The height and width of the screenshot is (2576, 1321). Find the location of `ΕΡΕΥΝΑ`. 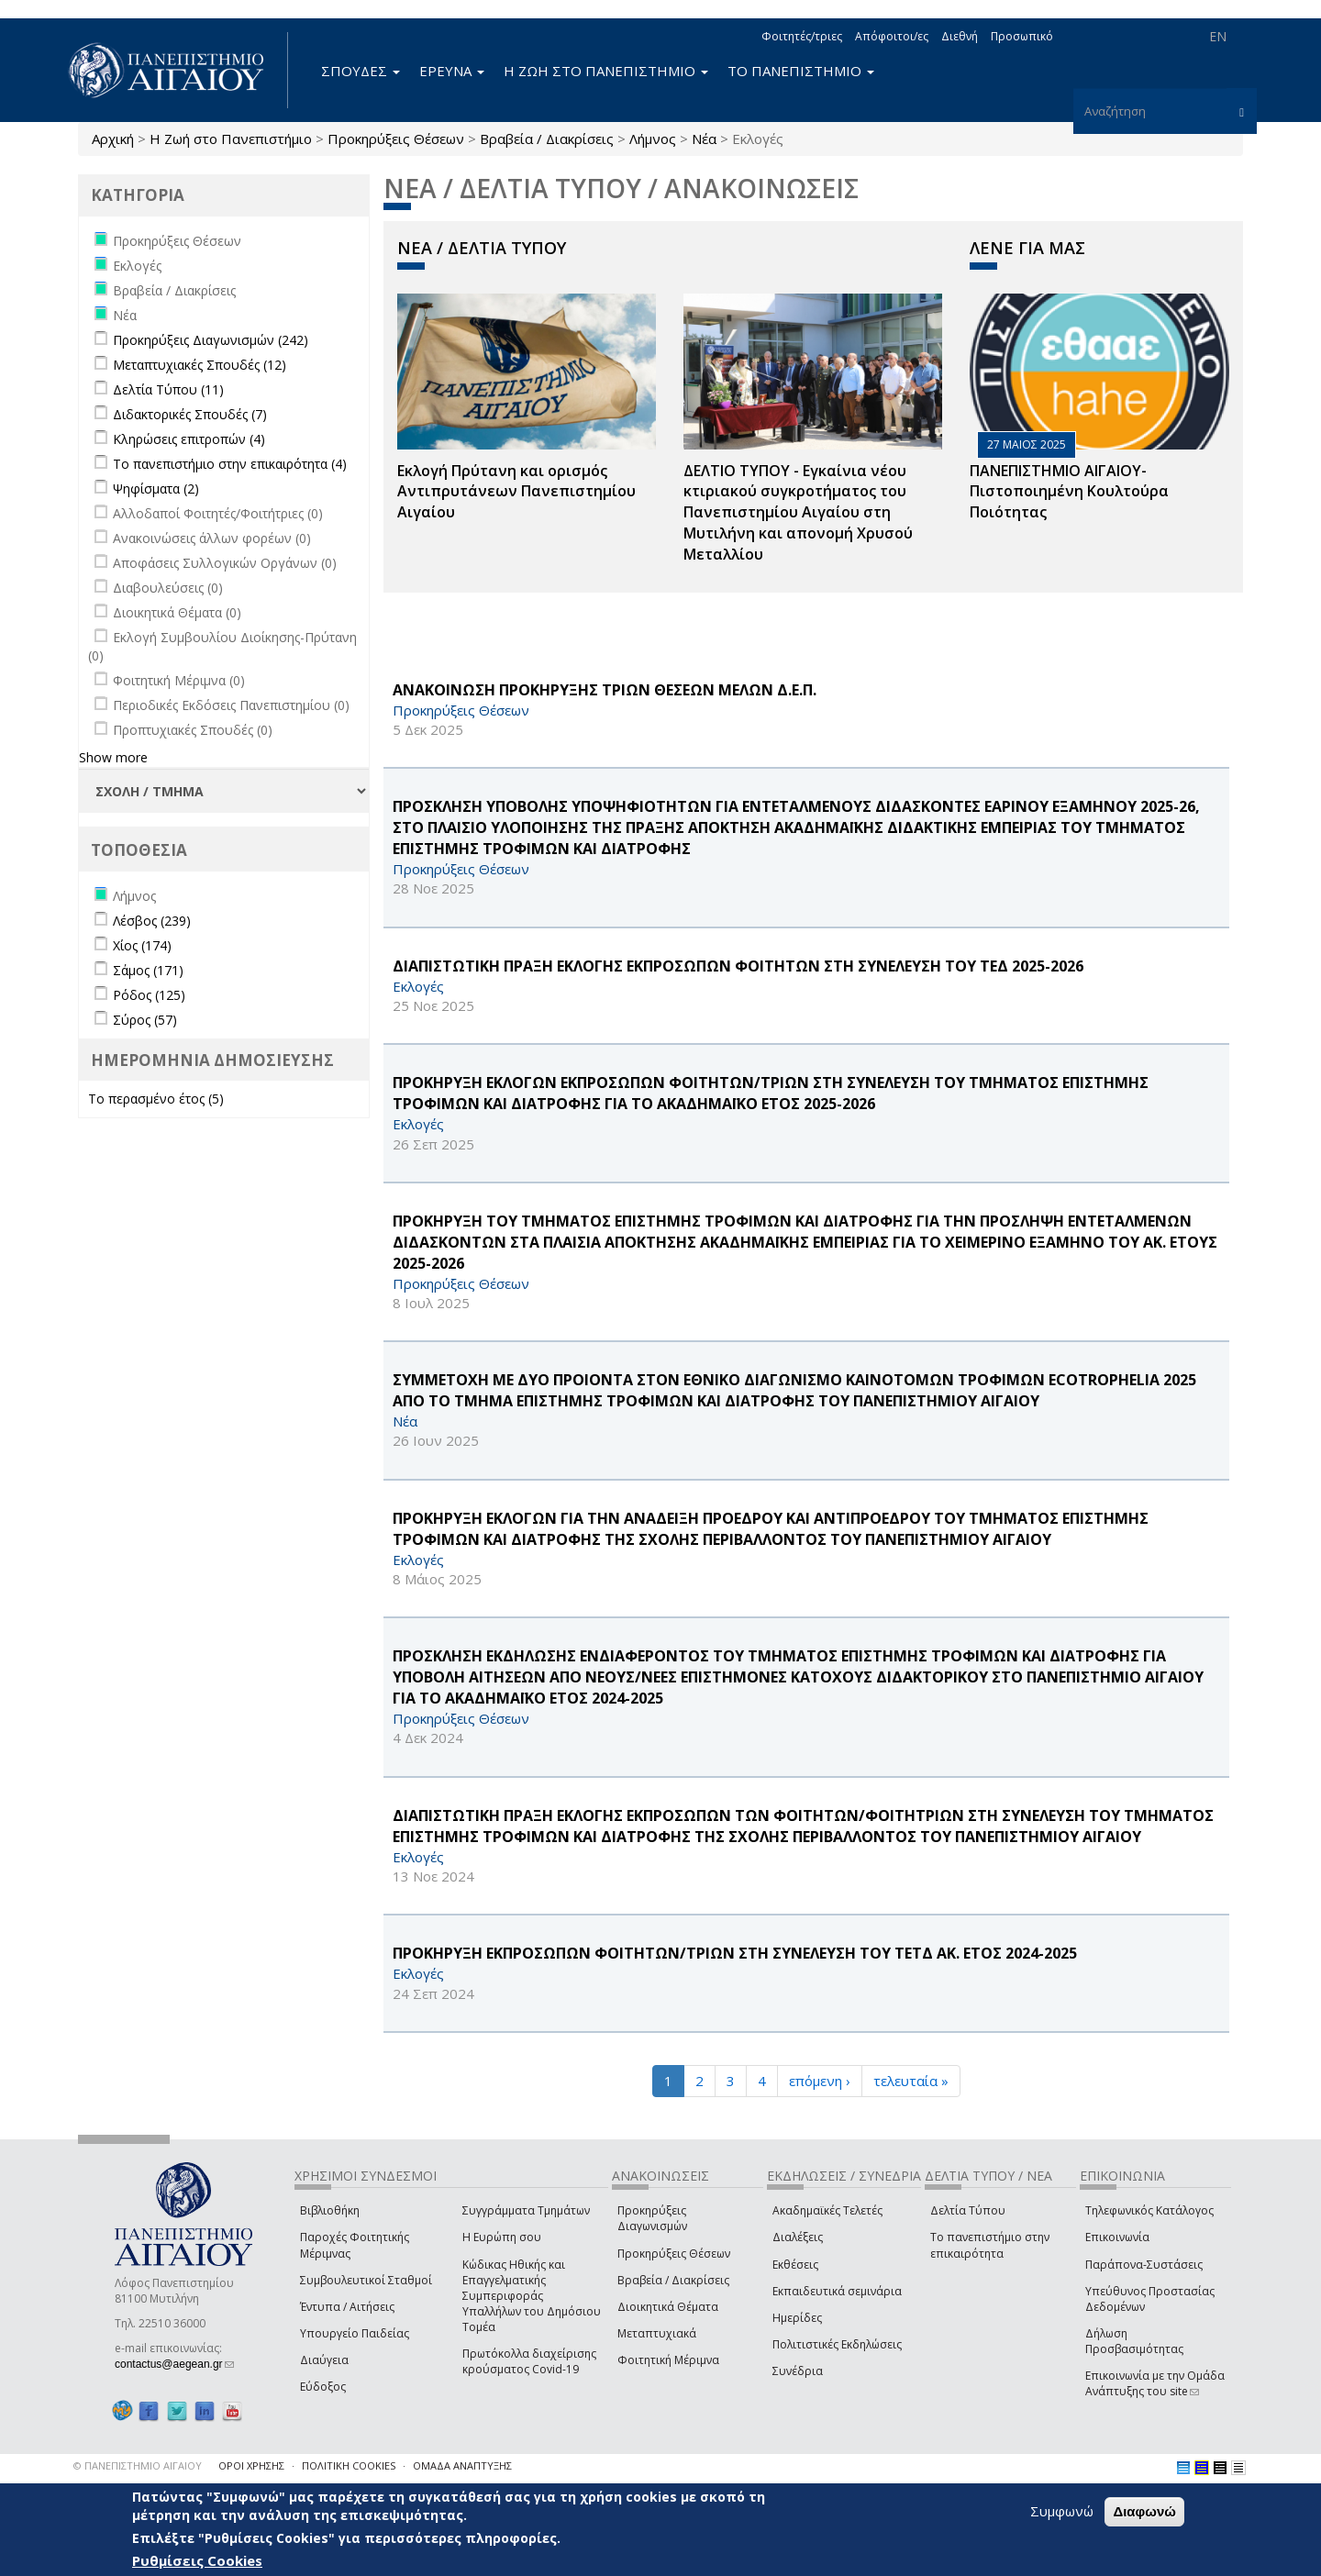

ΕΡΕΥΝΑ is located at coordinates (451, 70).